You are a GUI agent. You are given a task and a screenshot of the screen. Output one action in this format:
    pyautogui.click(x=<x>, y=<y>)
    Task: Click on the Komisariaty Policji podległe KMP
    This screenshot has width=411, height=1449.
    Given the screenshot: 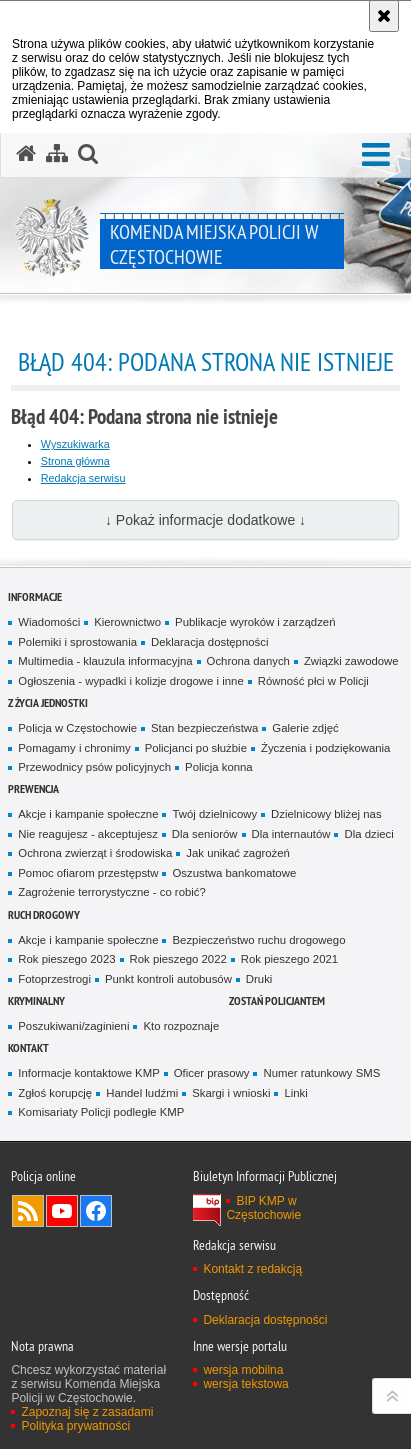 What is the action you would take?
    pyautogui.click(x=101, y=1112)
    